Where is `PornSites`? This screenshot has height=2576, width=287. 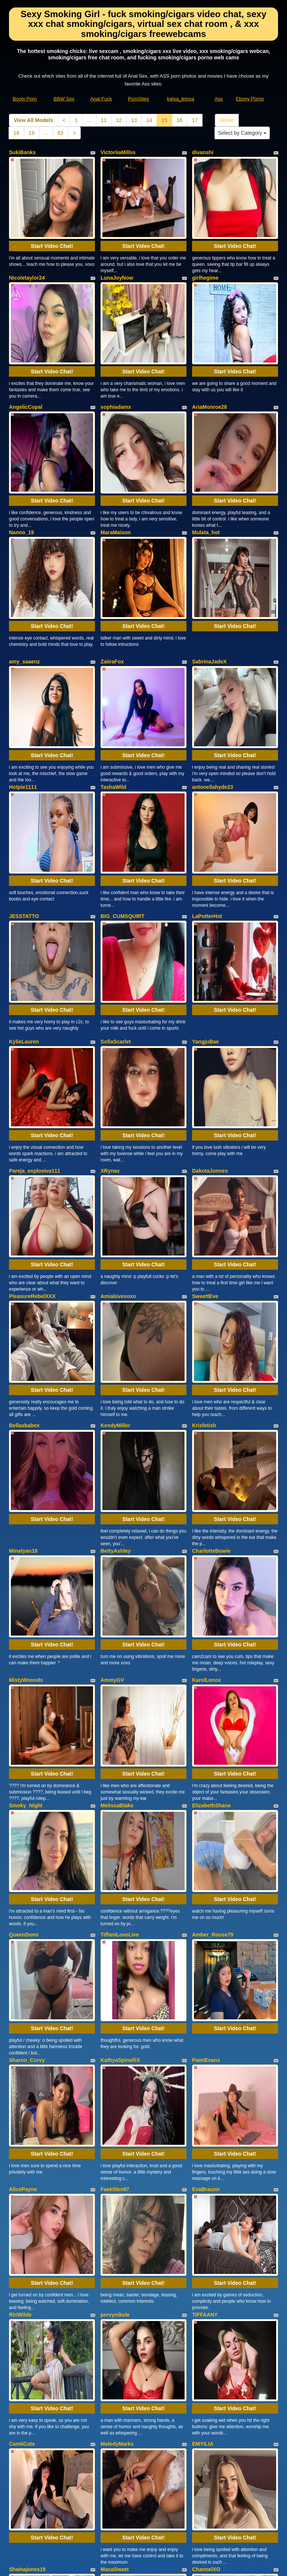
PornSites is located at coordinates (138, 99).